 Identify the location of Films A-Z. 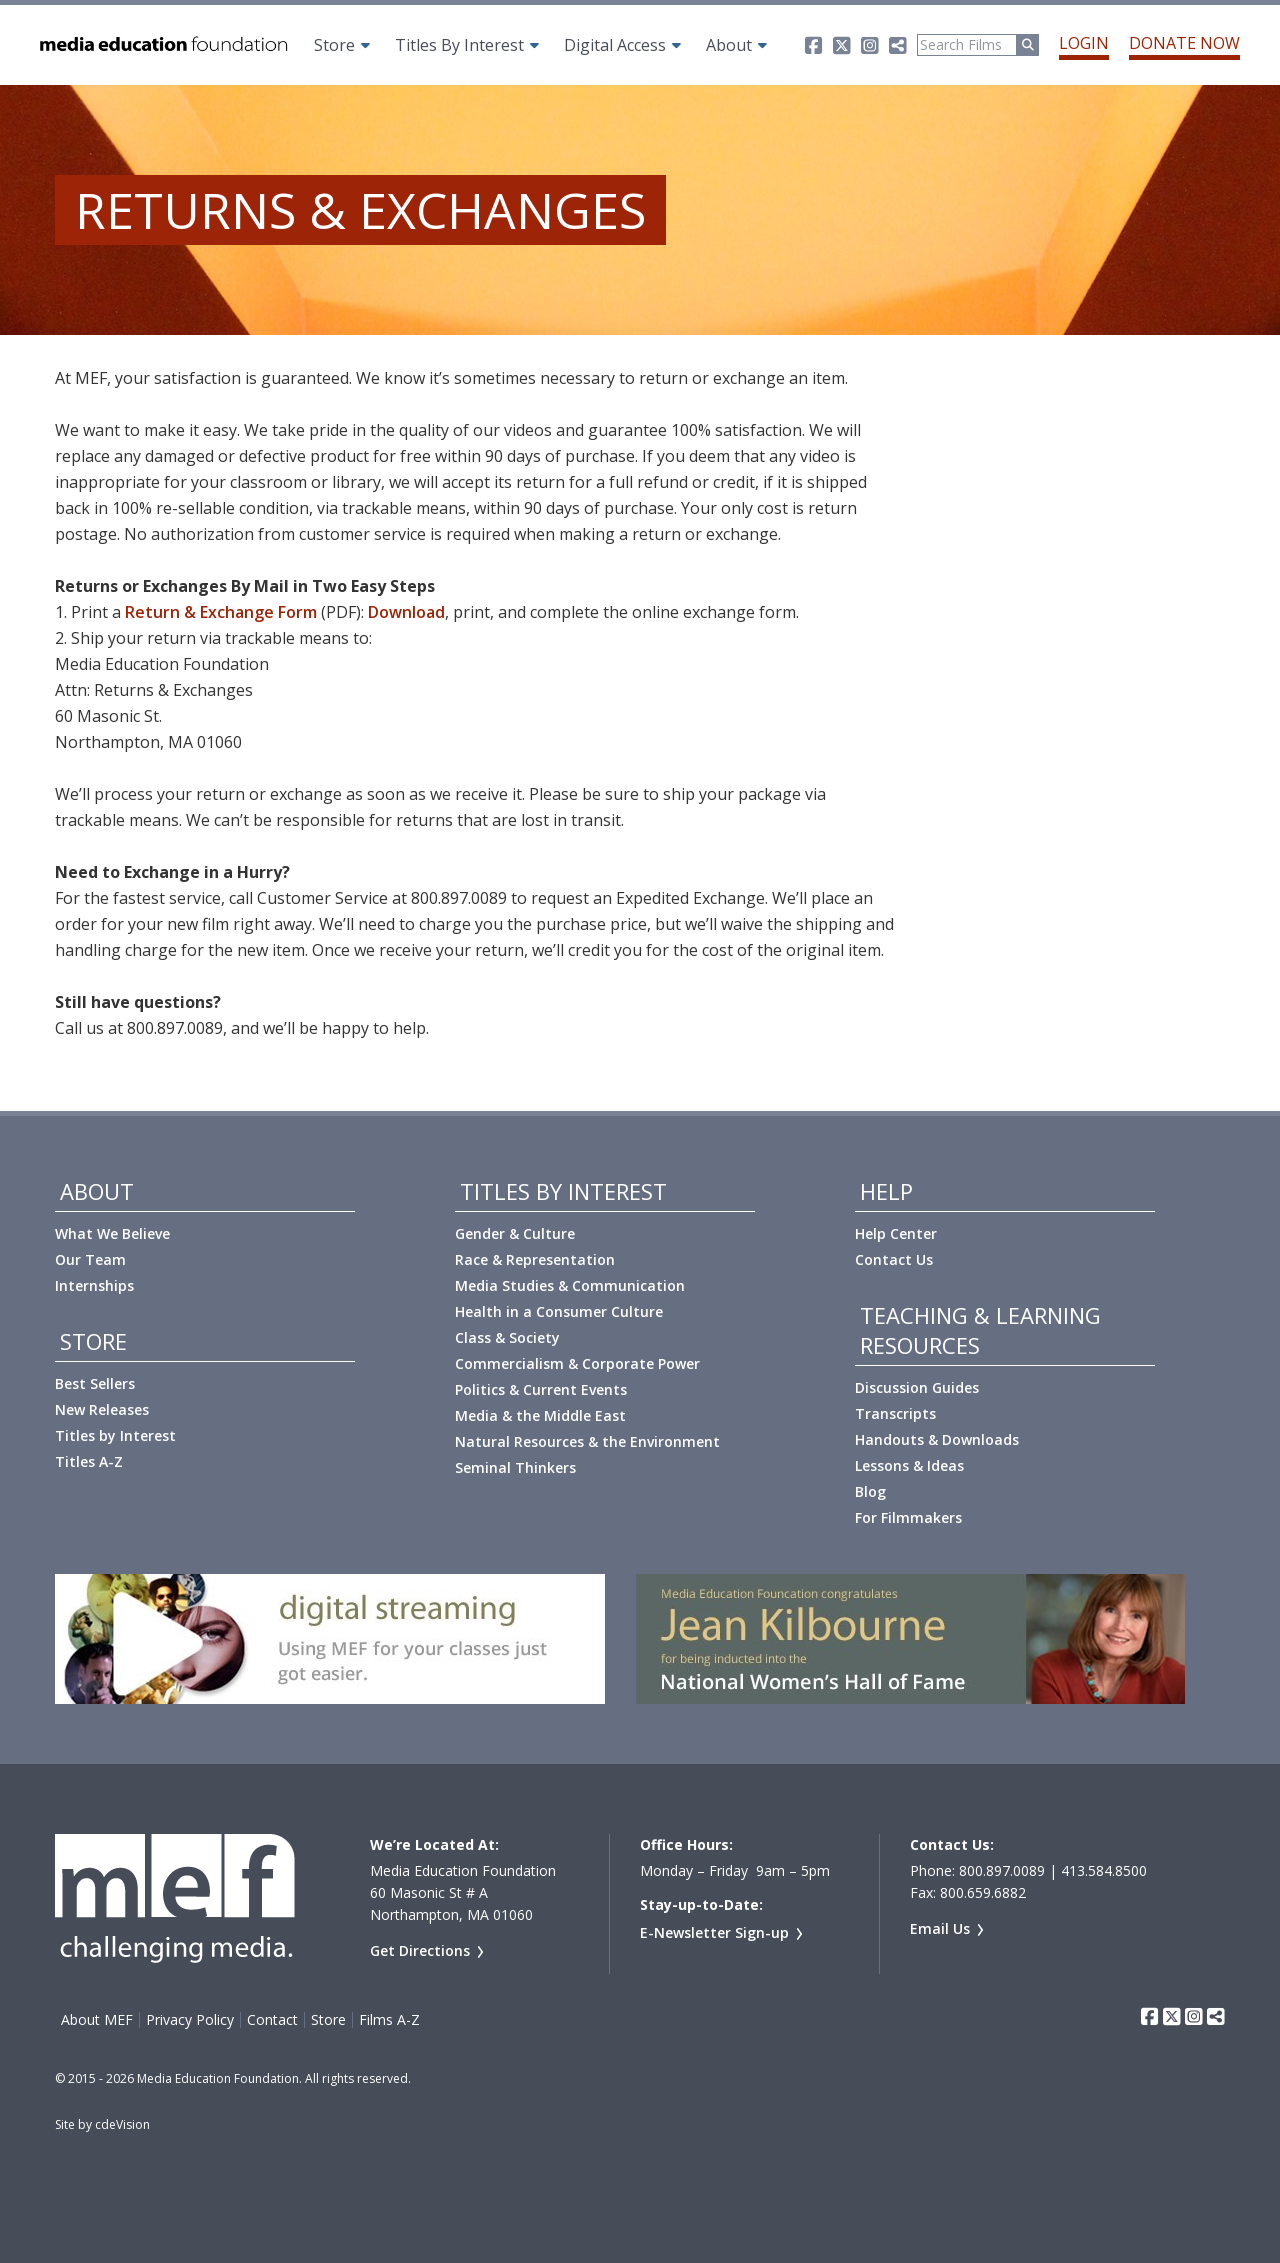
(389, 2020).